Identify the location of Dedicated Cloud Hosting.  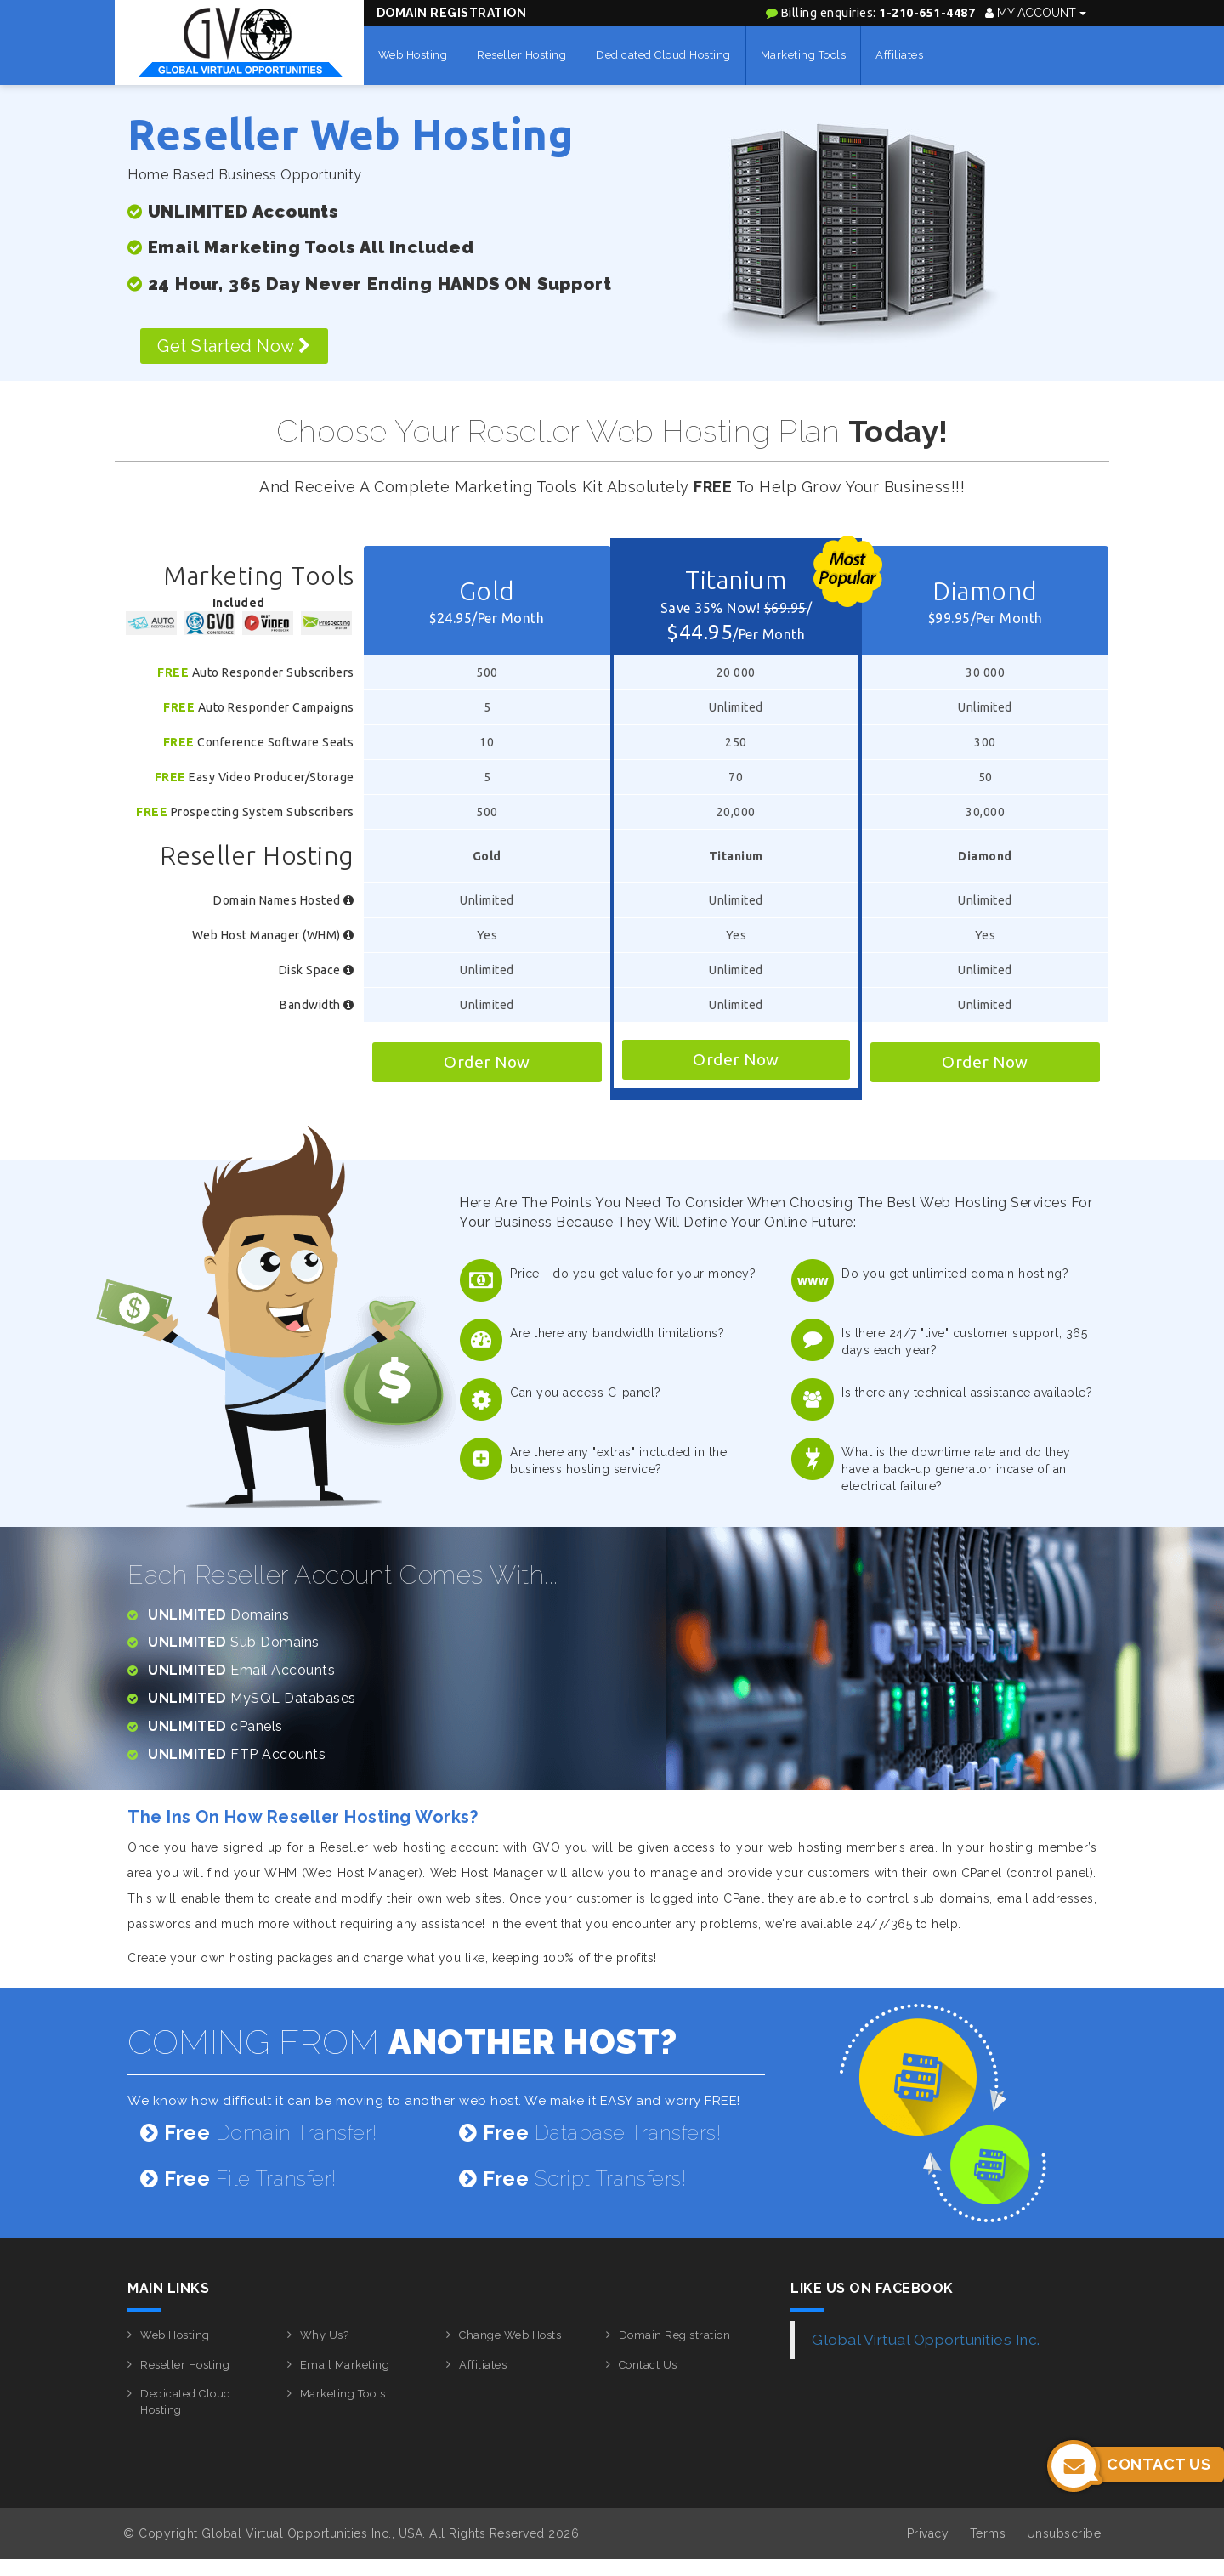
(663, 54).